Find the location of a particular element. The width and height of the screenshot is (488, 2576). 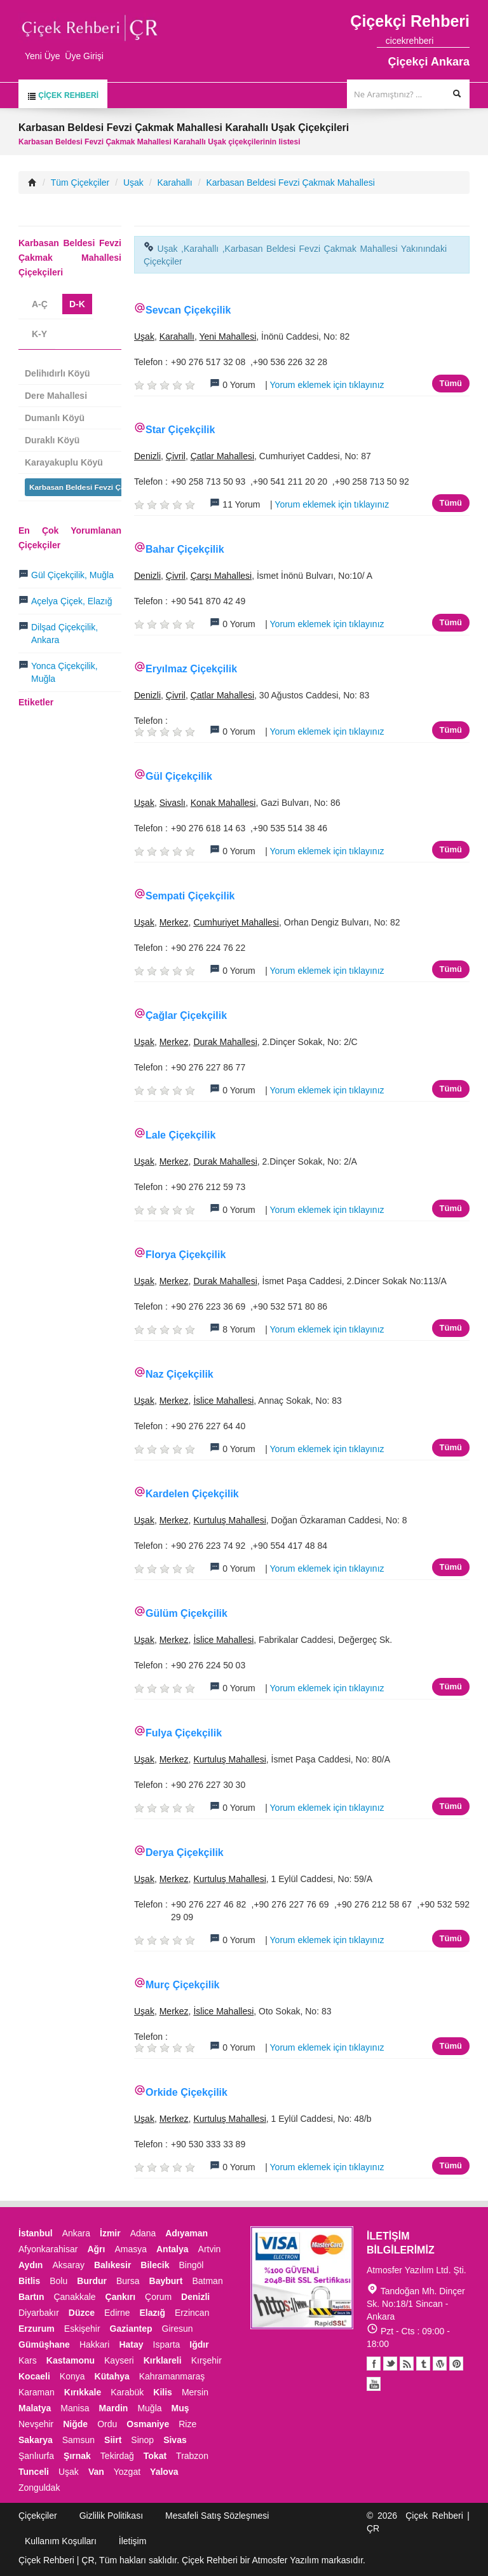

Tüm Çiçekçiler is located at coordinates (80, 182).